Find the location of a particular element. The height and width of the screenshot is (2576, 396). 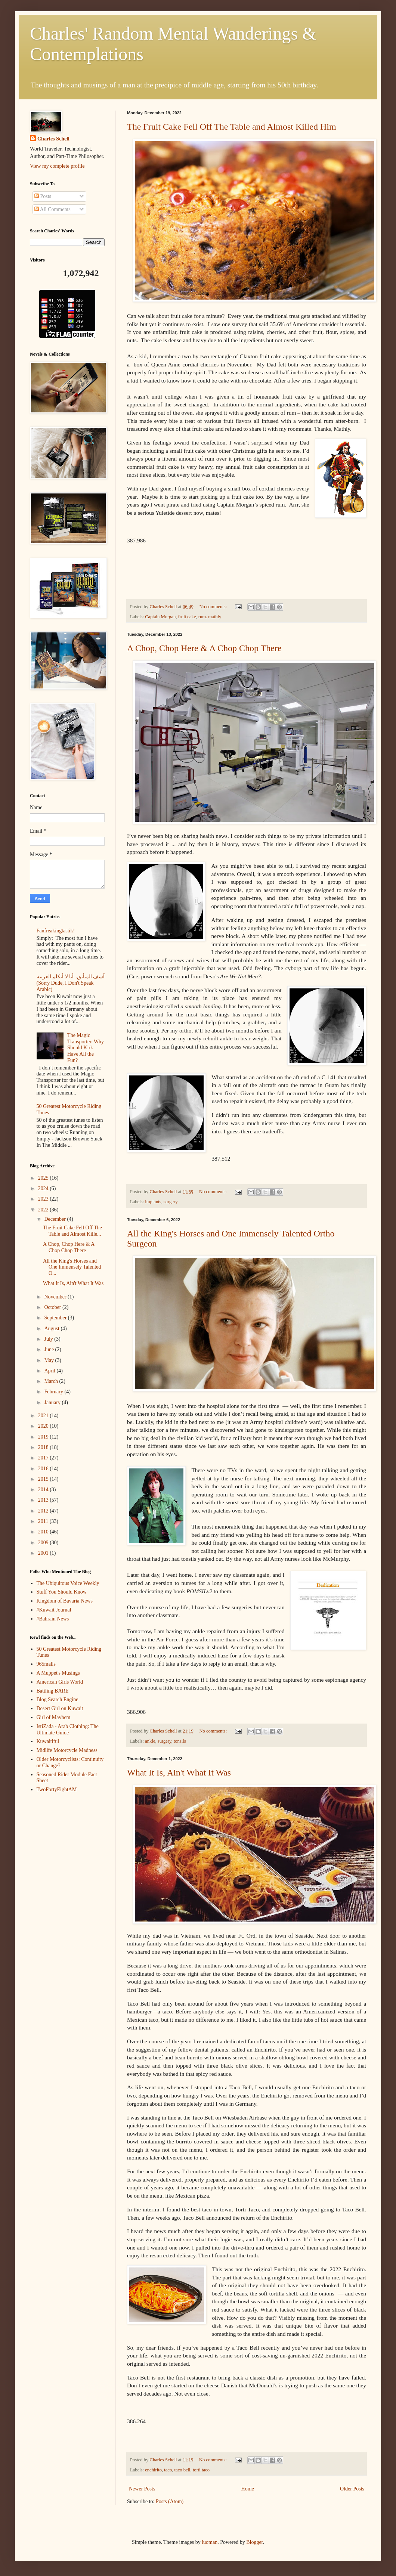

2014 is located at coordinates (44, 1489).